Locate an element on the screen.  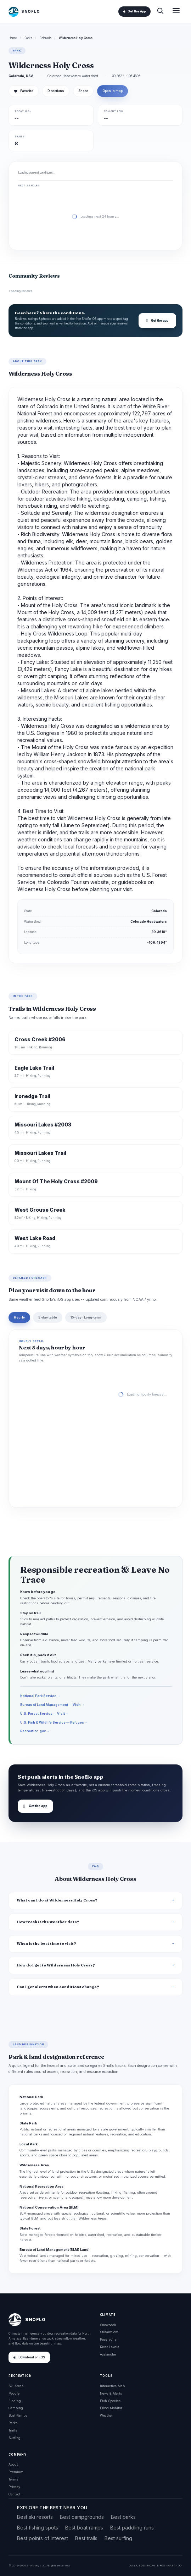
Paddle is located at coordinates (14, 2393).